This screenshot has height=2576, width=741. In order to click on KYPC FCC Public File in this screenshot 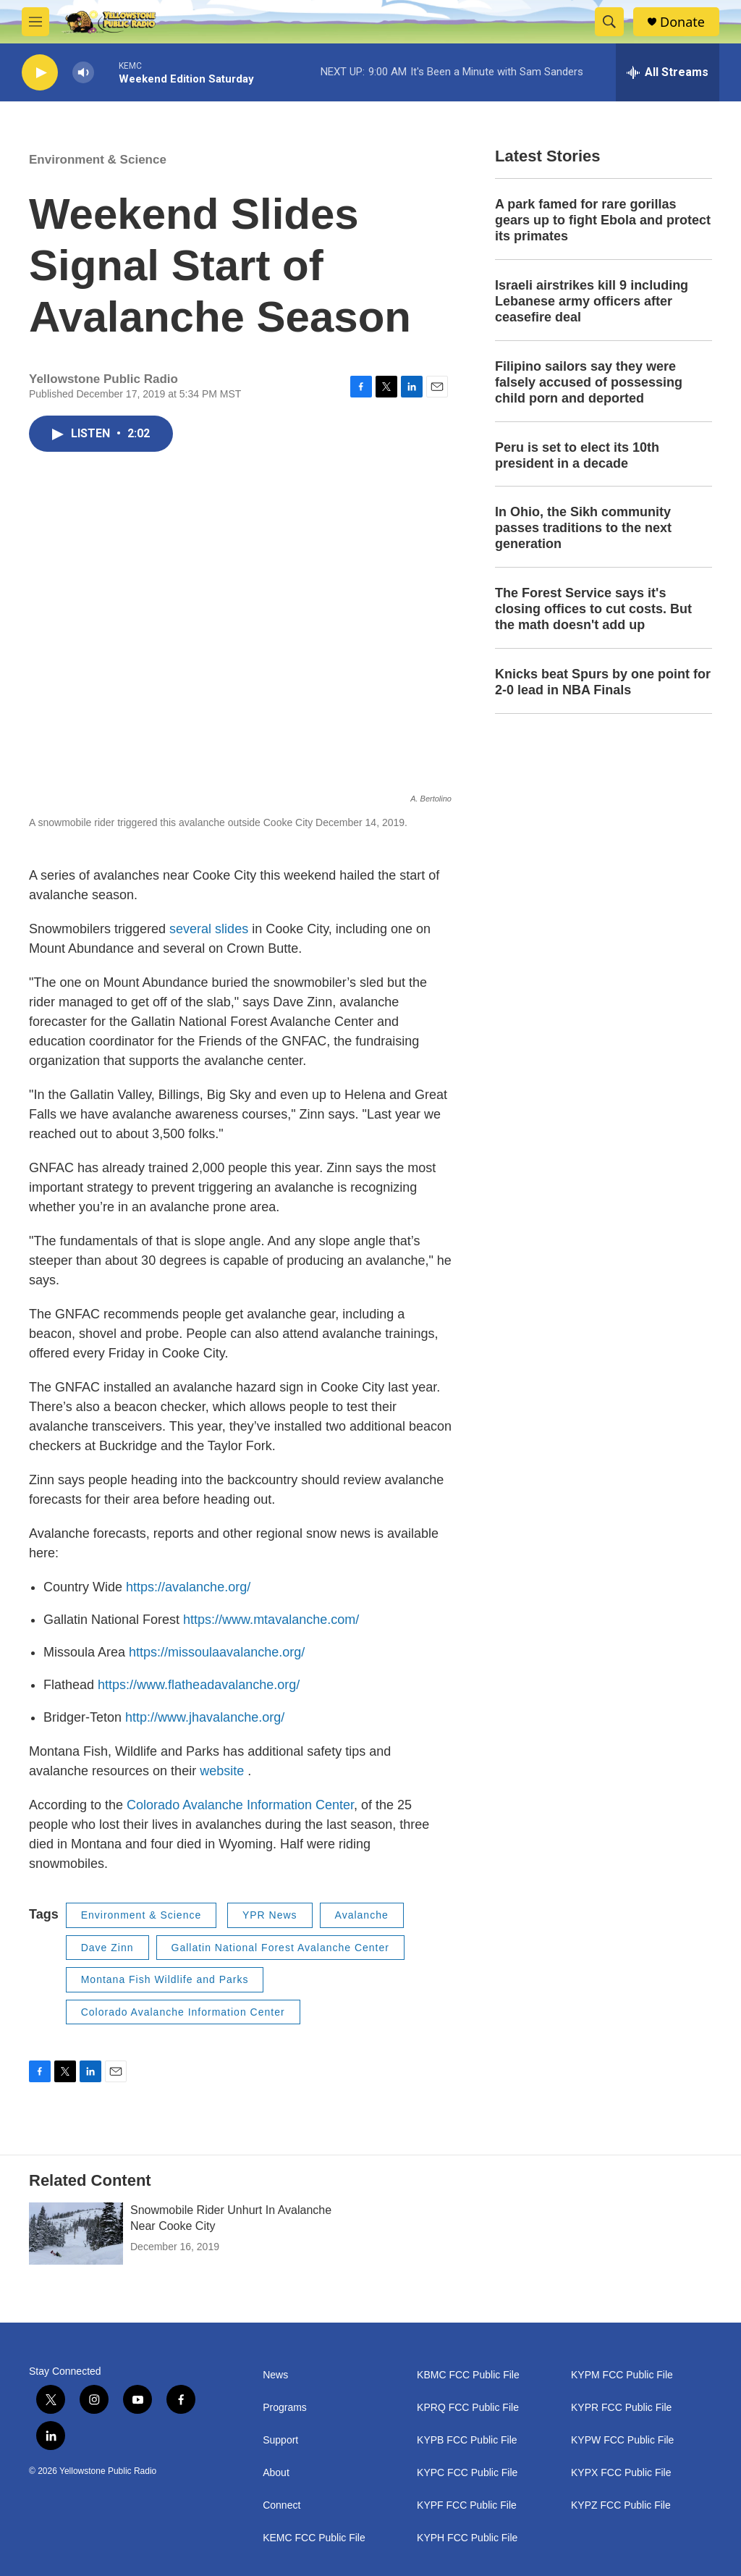, I will do `click(467, 2472)`.